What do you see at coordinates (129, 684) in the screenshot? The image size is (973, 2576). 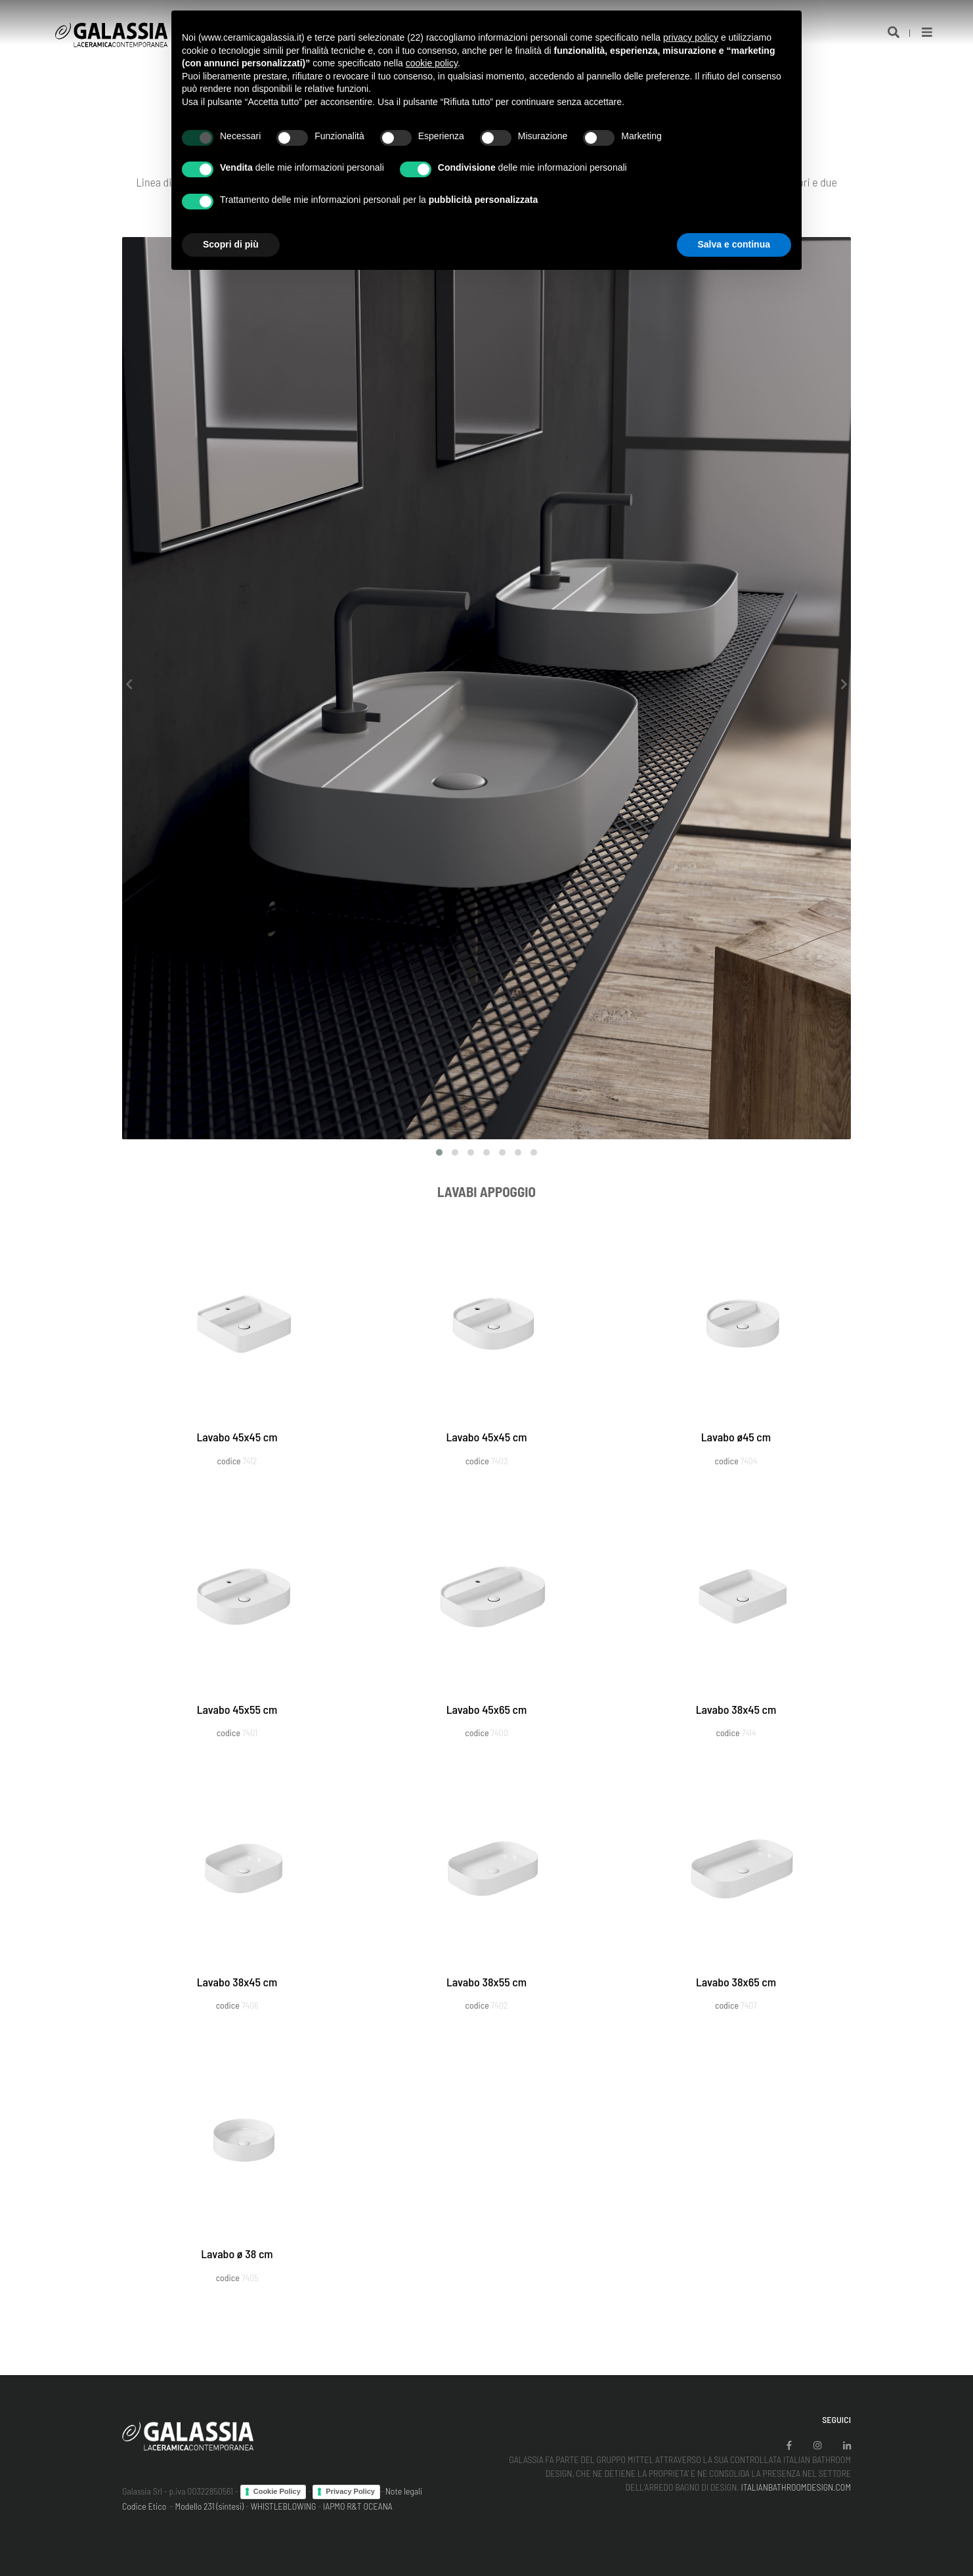 I see `[presentation]` at bounding box center [129, 684].